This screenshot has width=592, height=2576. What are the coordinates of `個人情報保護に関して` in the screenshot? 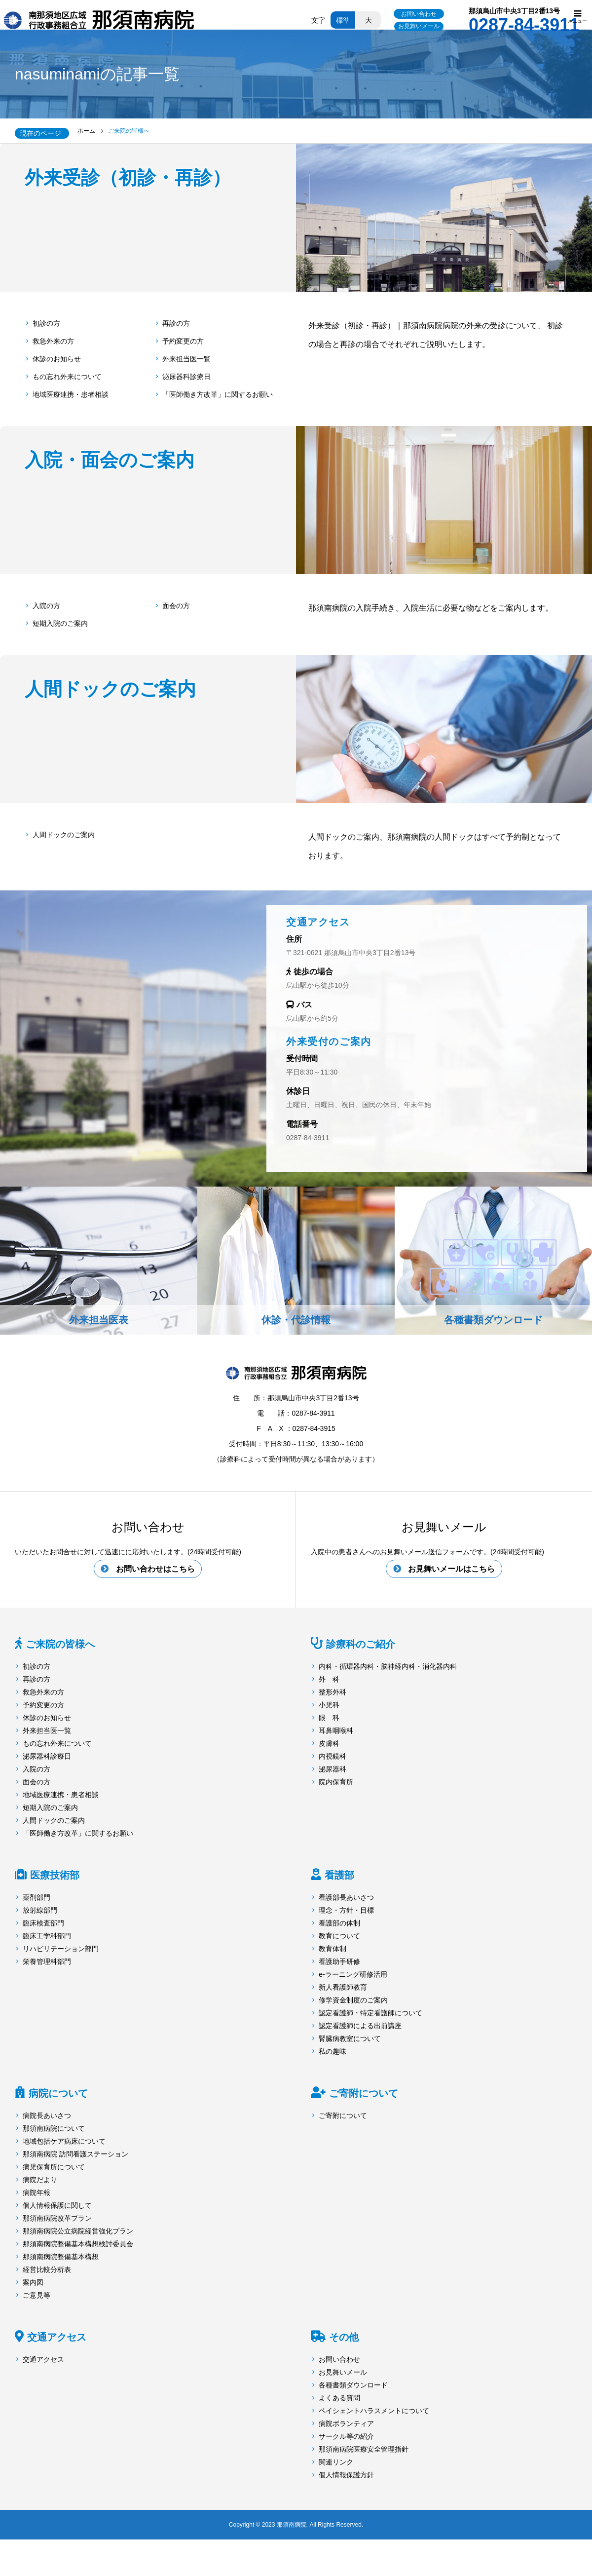 It's located at (57, 2206).